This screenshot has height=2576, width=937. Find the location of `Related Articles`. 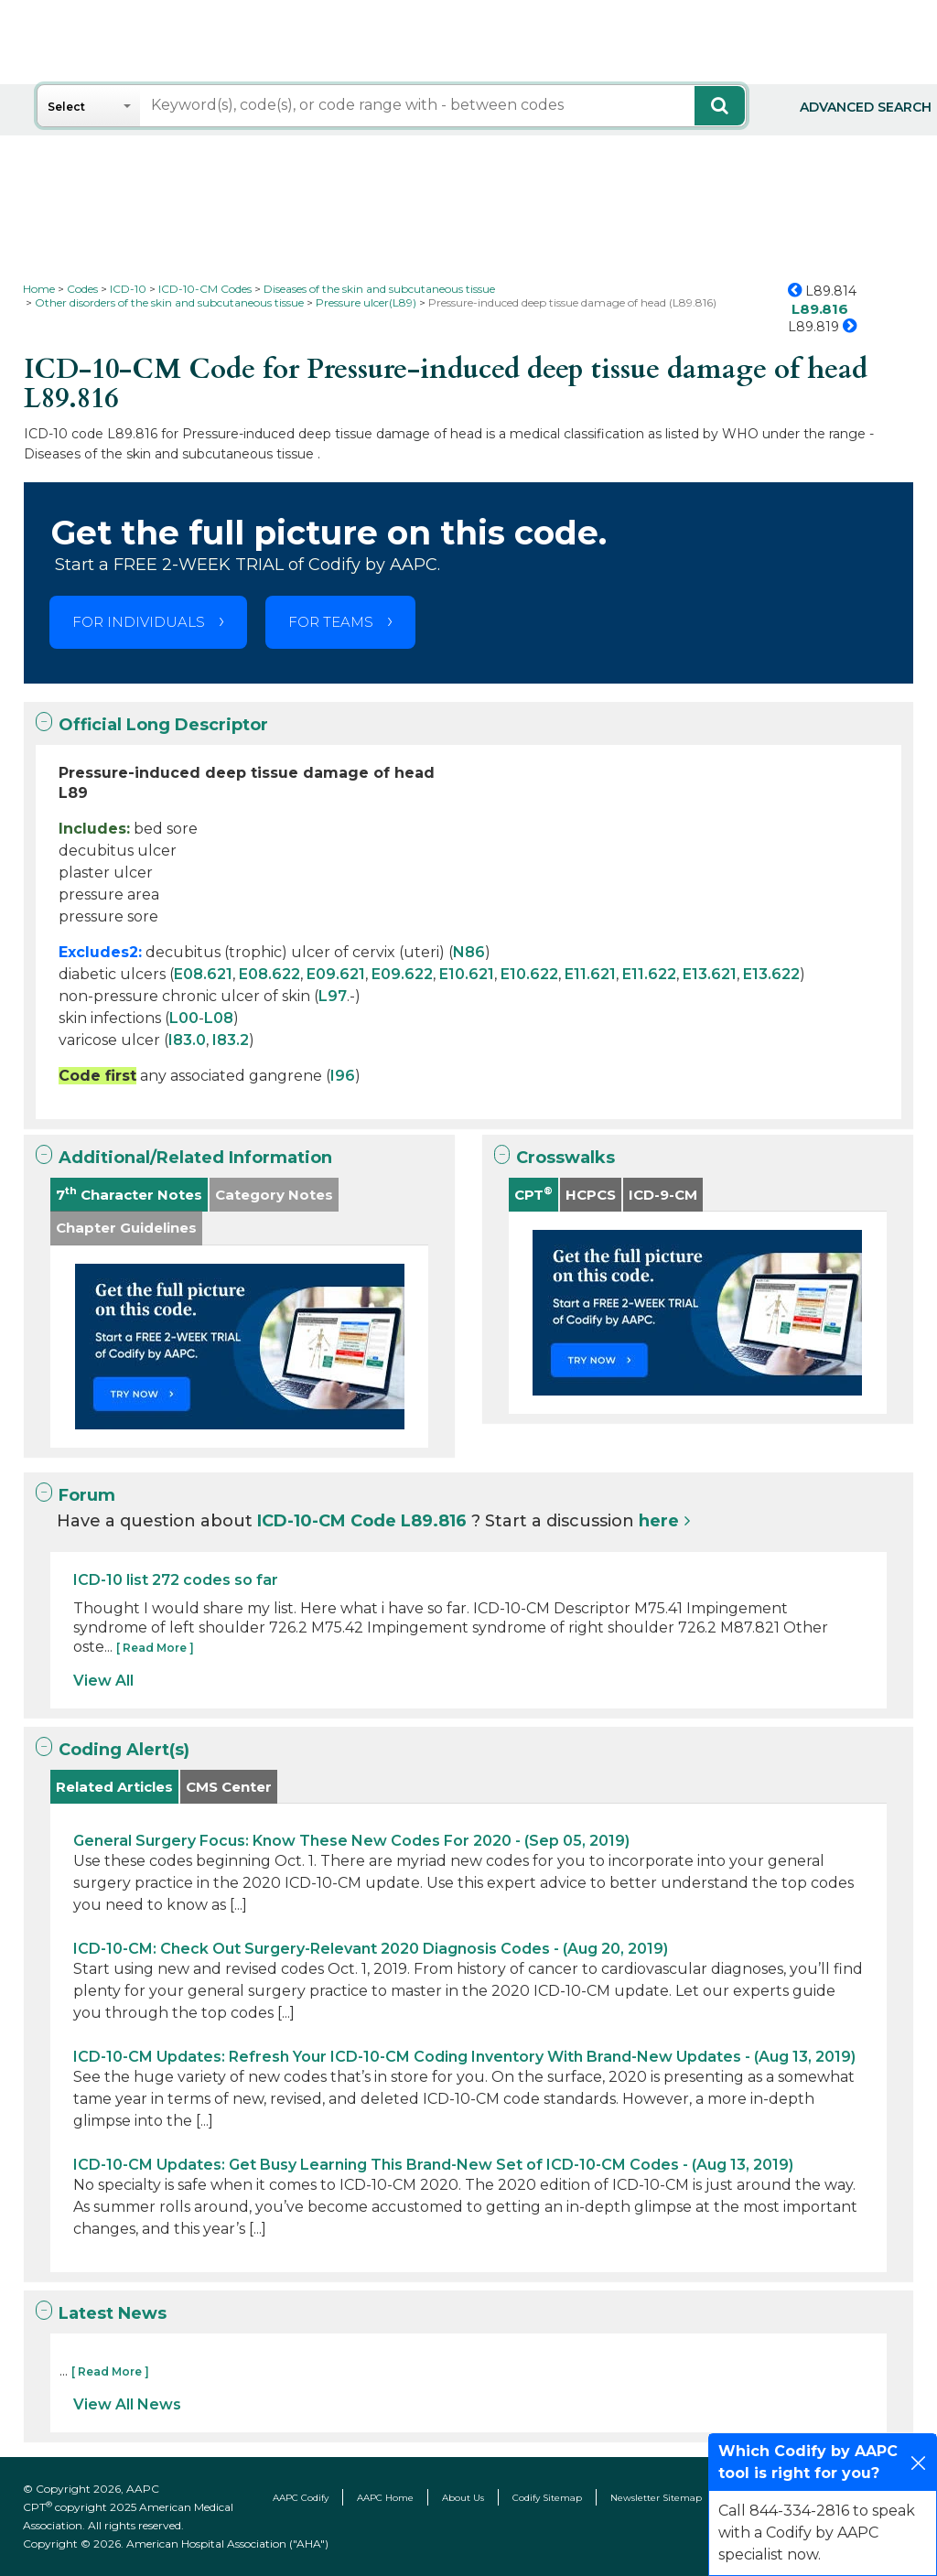

Related Articles is located at coordinates (114, 1786).